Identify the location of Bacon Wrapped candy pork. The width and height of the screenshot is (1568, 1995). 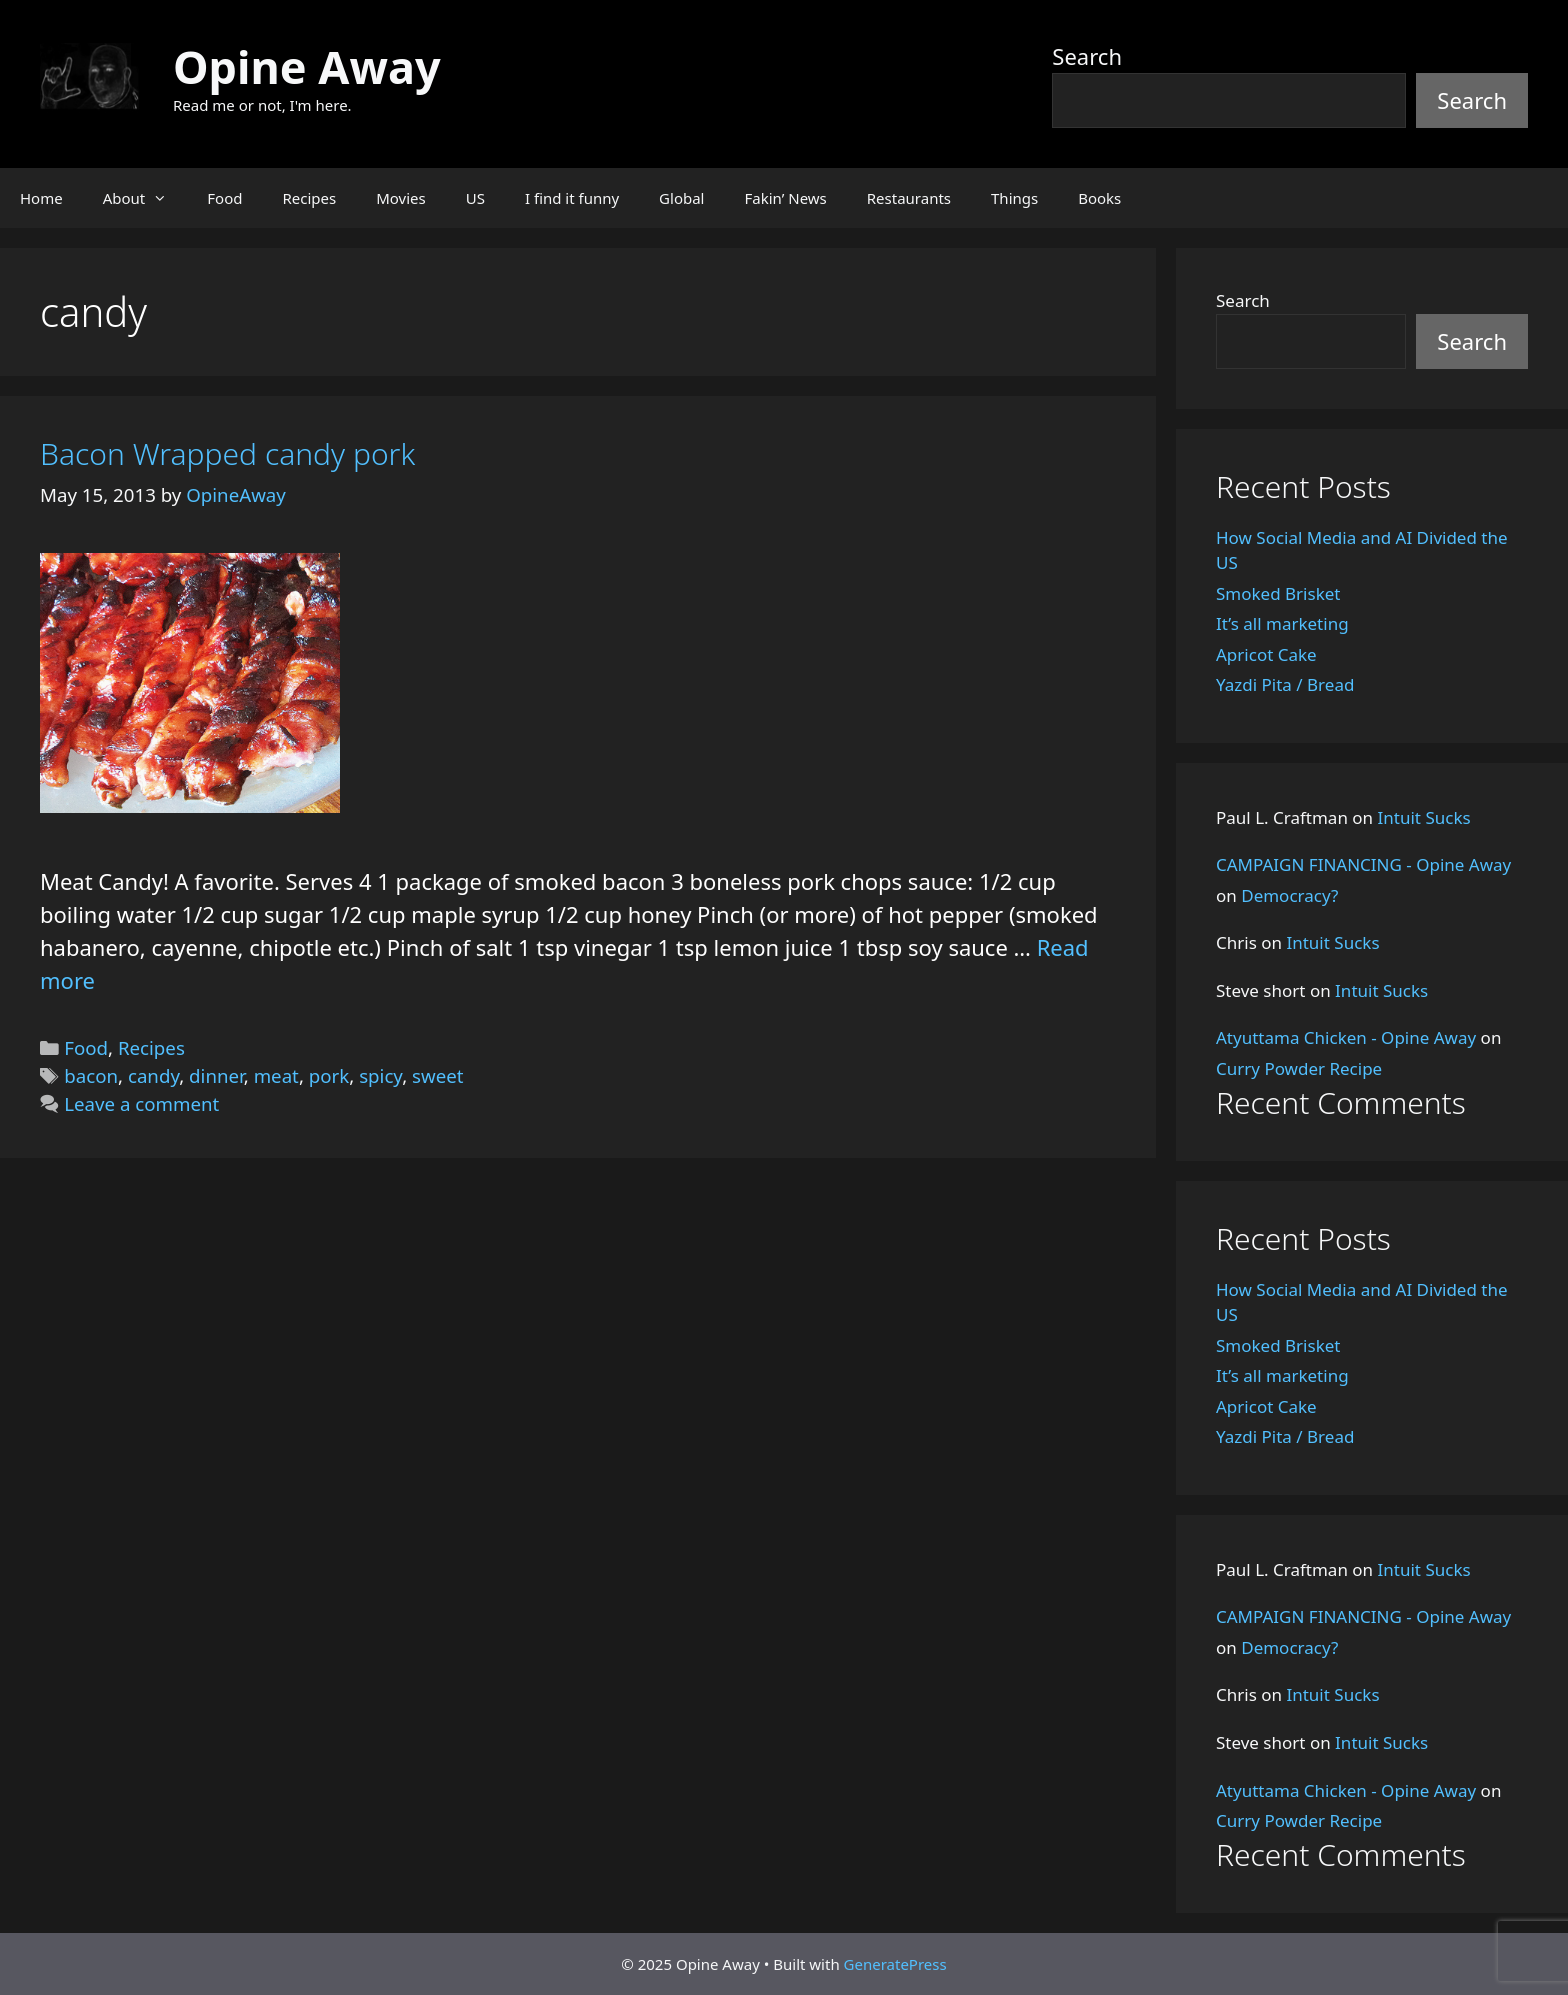
(227, 453).